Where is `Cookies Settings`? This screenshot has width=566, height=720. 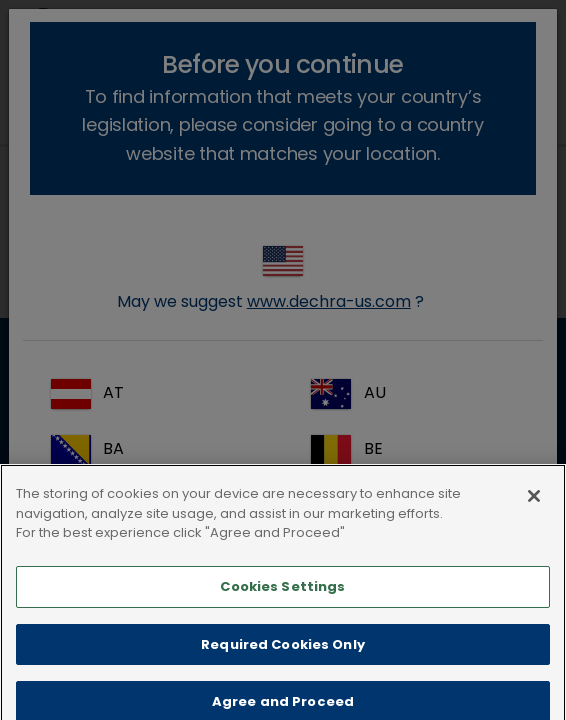
Cookies Settings is located at coordinates (282, 608).